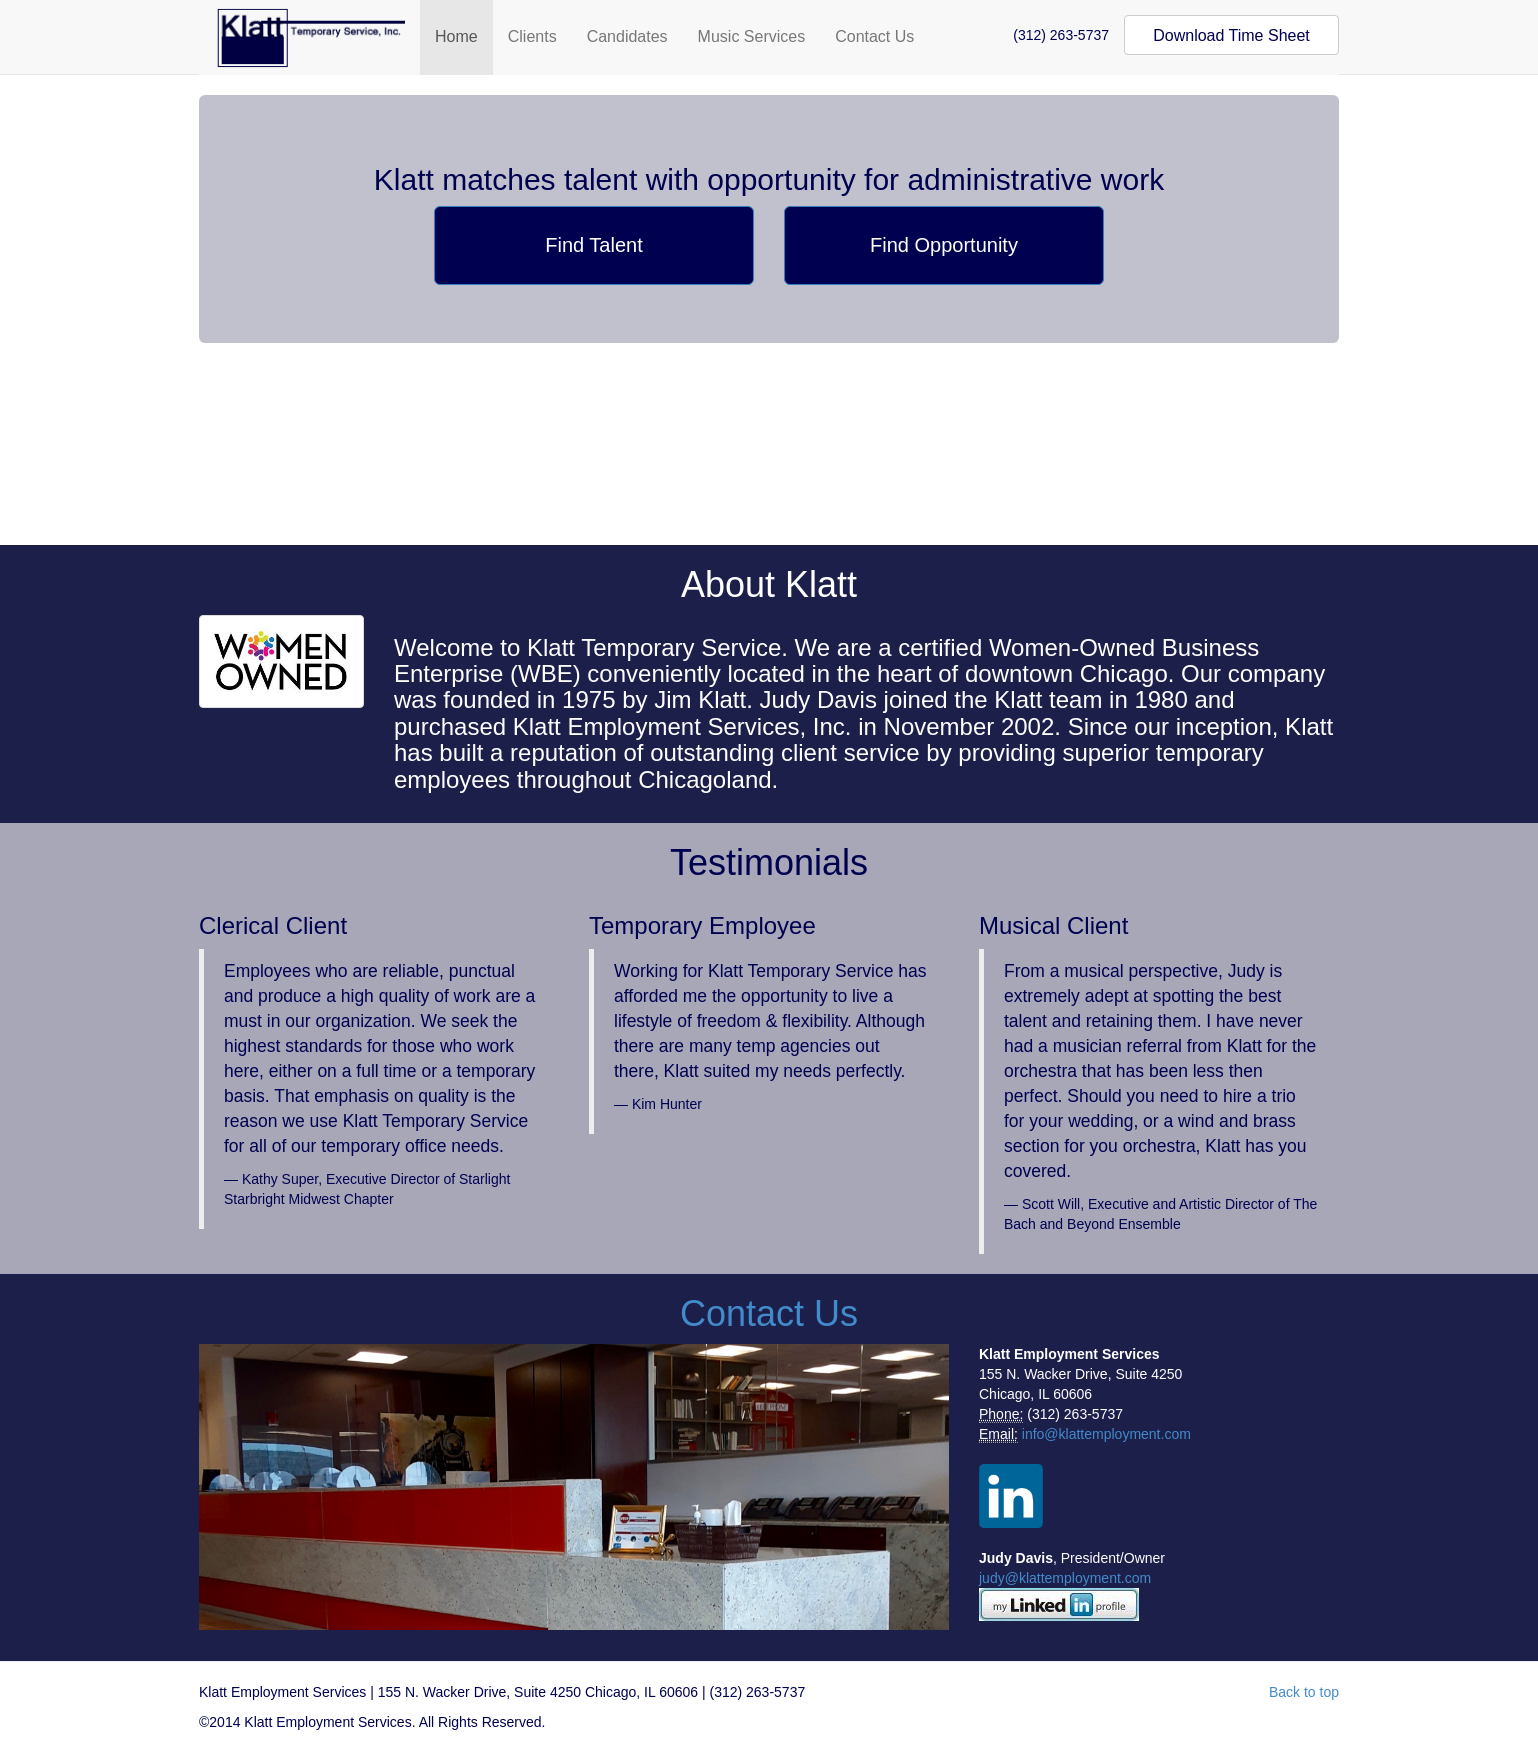  What do you see at coordinates (1106, 1434) in the screenshot?
I see `info@klattemployment.com` at bounding box center [1106, 1434].